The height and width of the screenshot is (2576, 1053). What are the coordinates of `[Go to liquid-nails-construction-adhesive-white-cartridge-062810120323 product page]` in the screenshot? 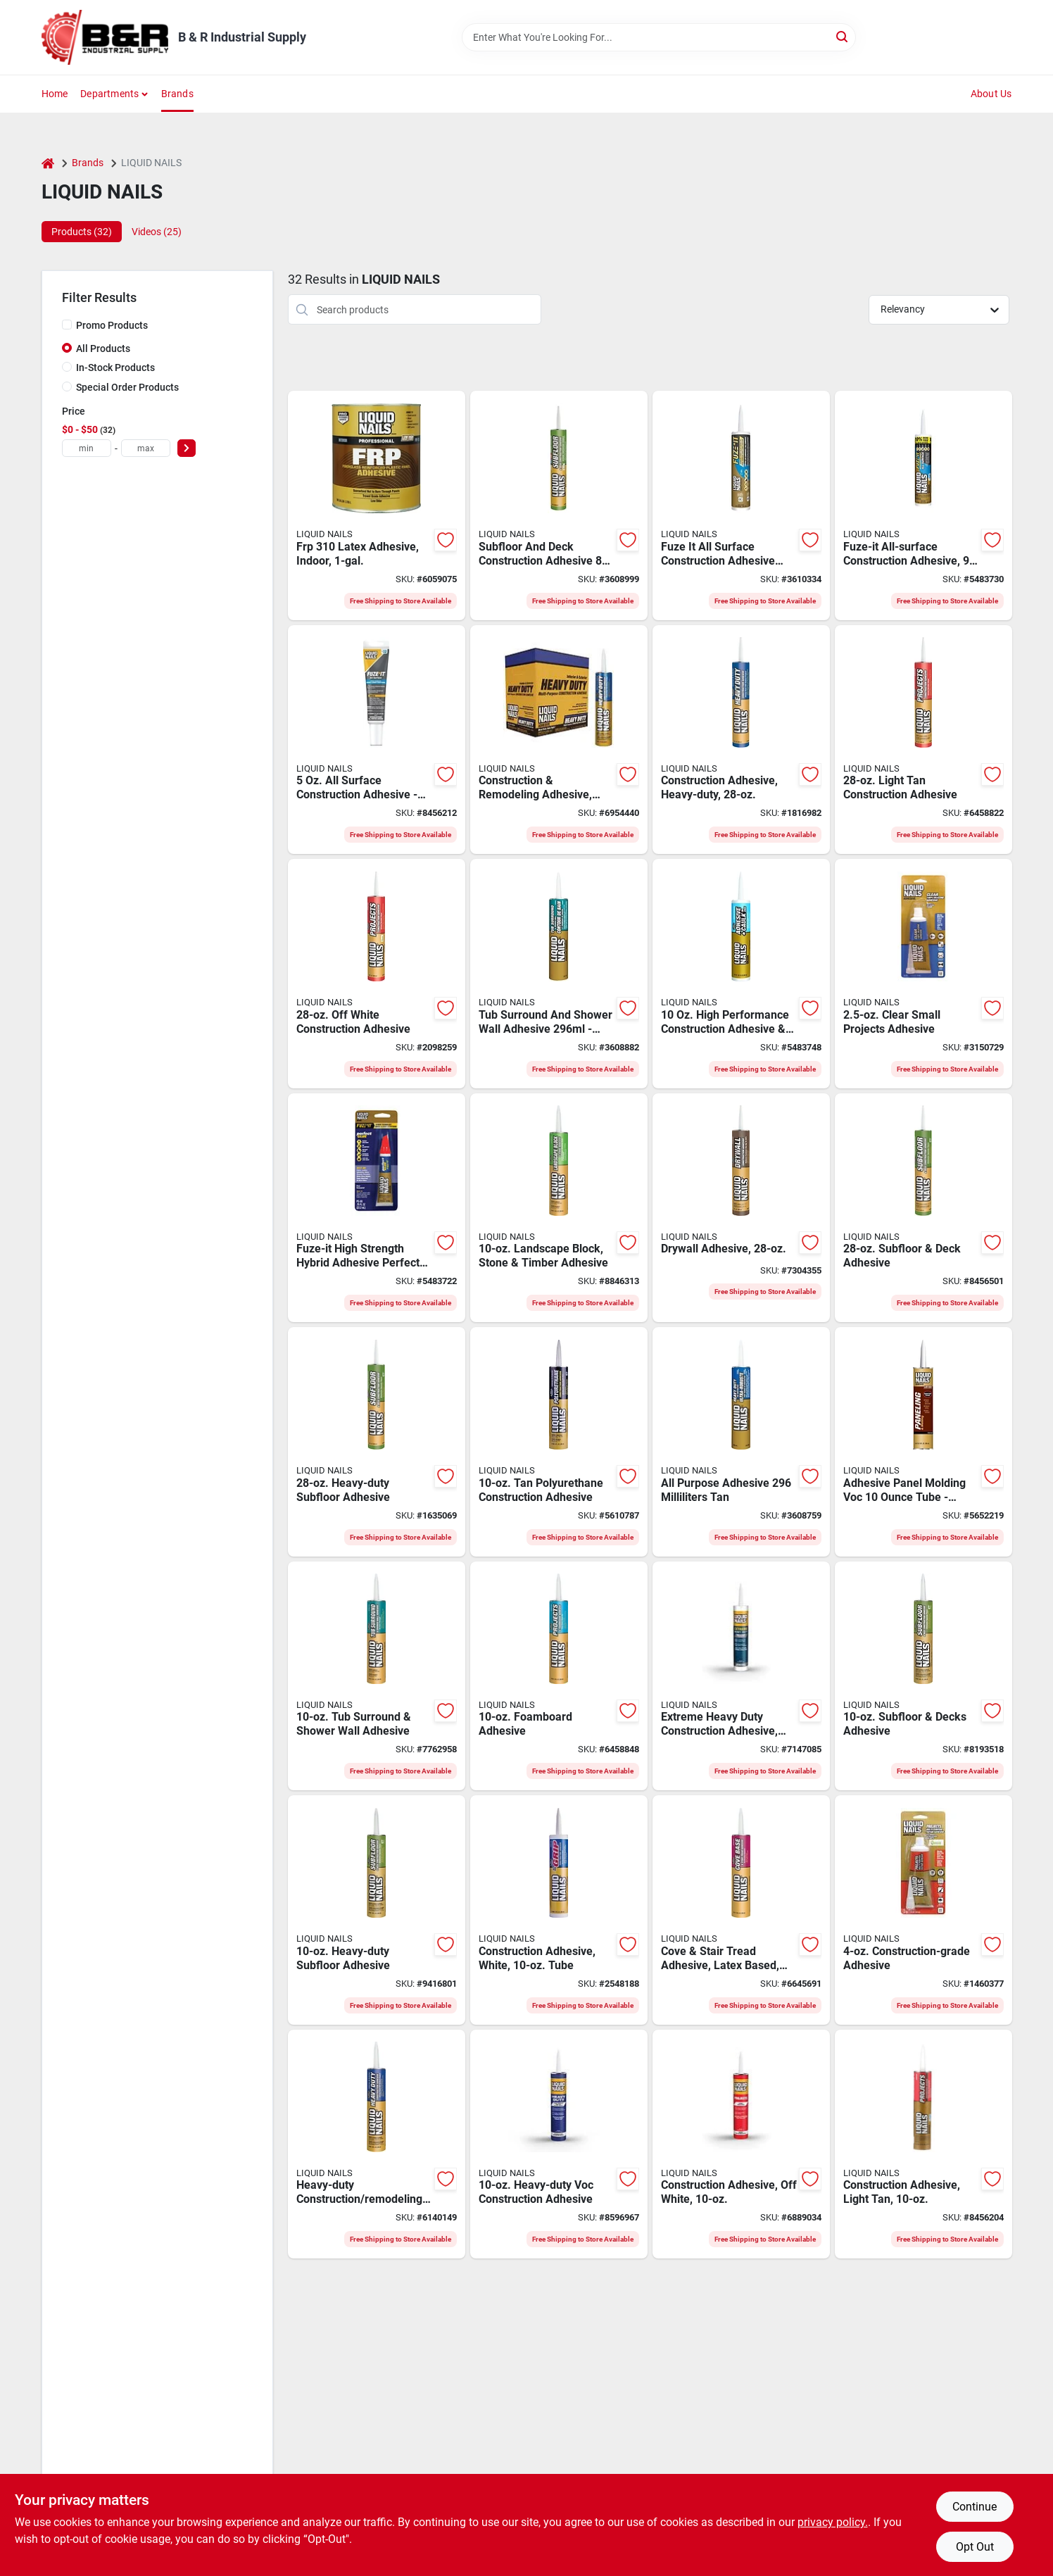 It's located at (559, 505).